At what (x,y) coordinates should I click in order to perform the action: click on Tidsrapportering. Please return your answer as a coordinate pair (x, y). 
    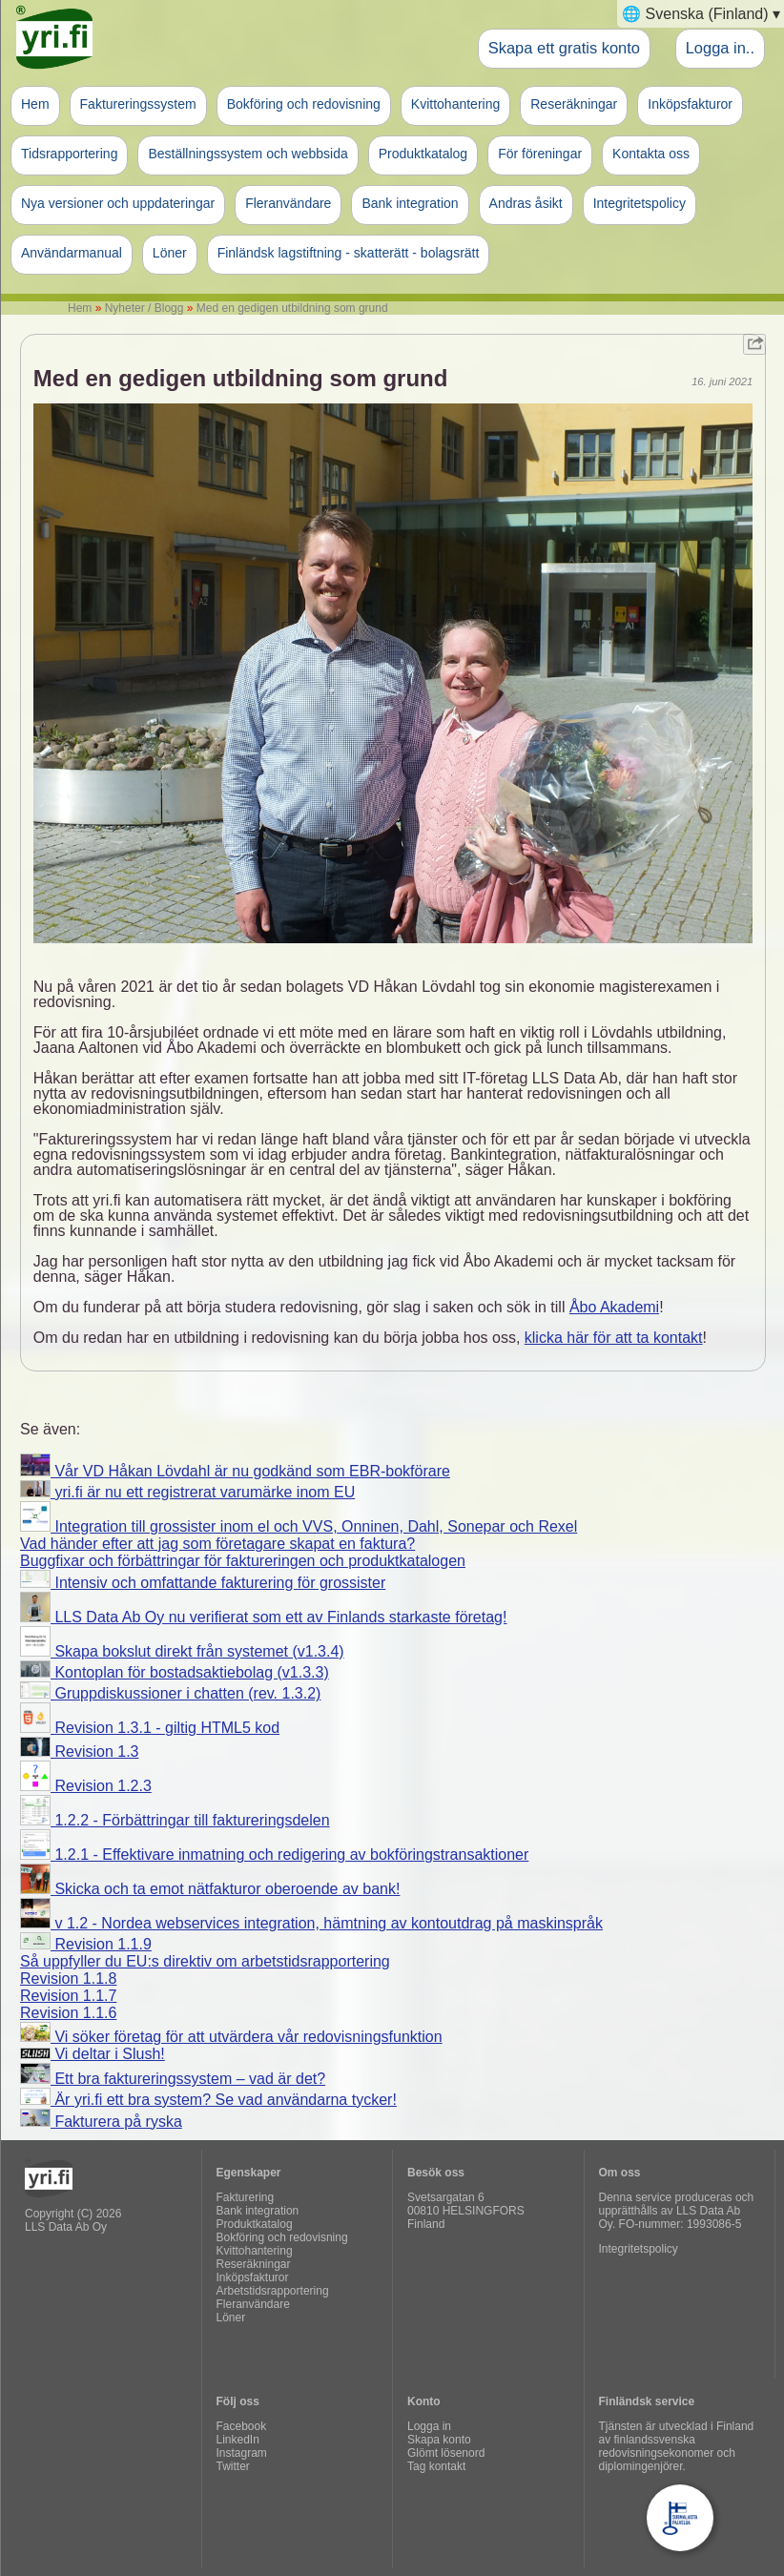
    Looking at the image, I should click on (69, 153).